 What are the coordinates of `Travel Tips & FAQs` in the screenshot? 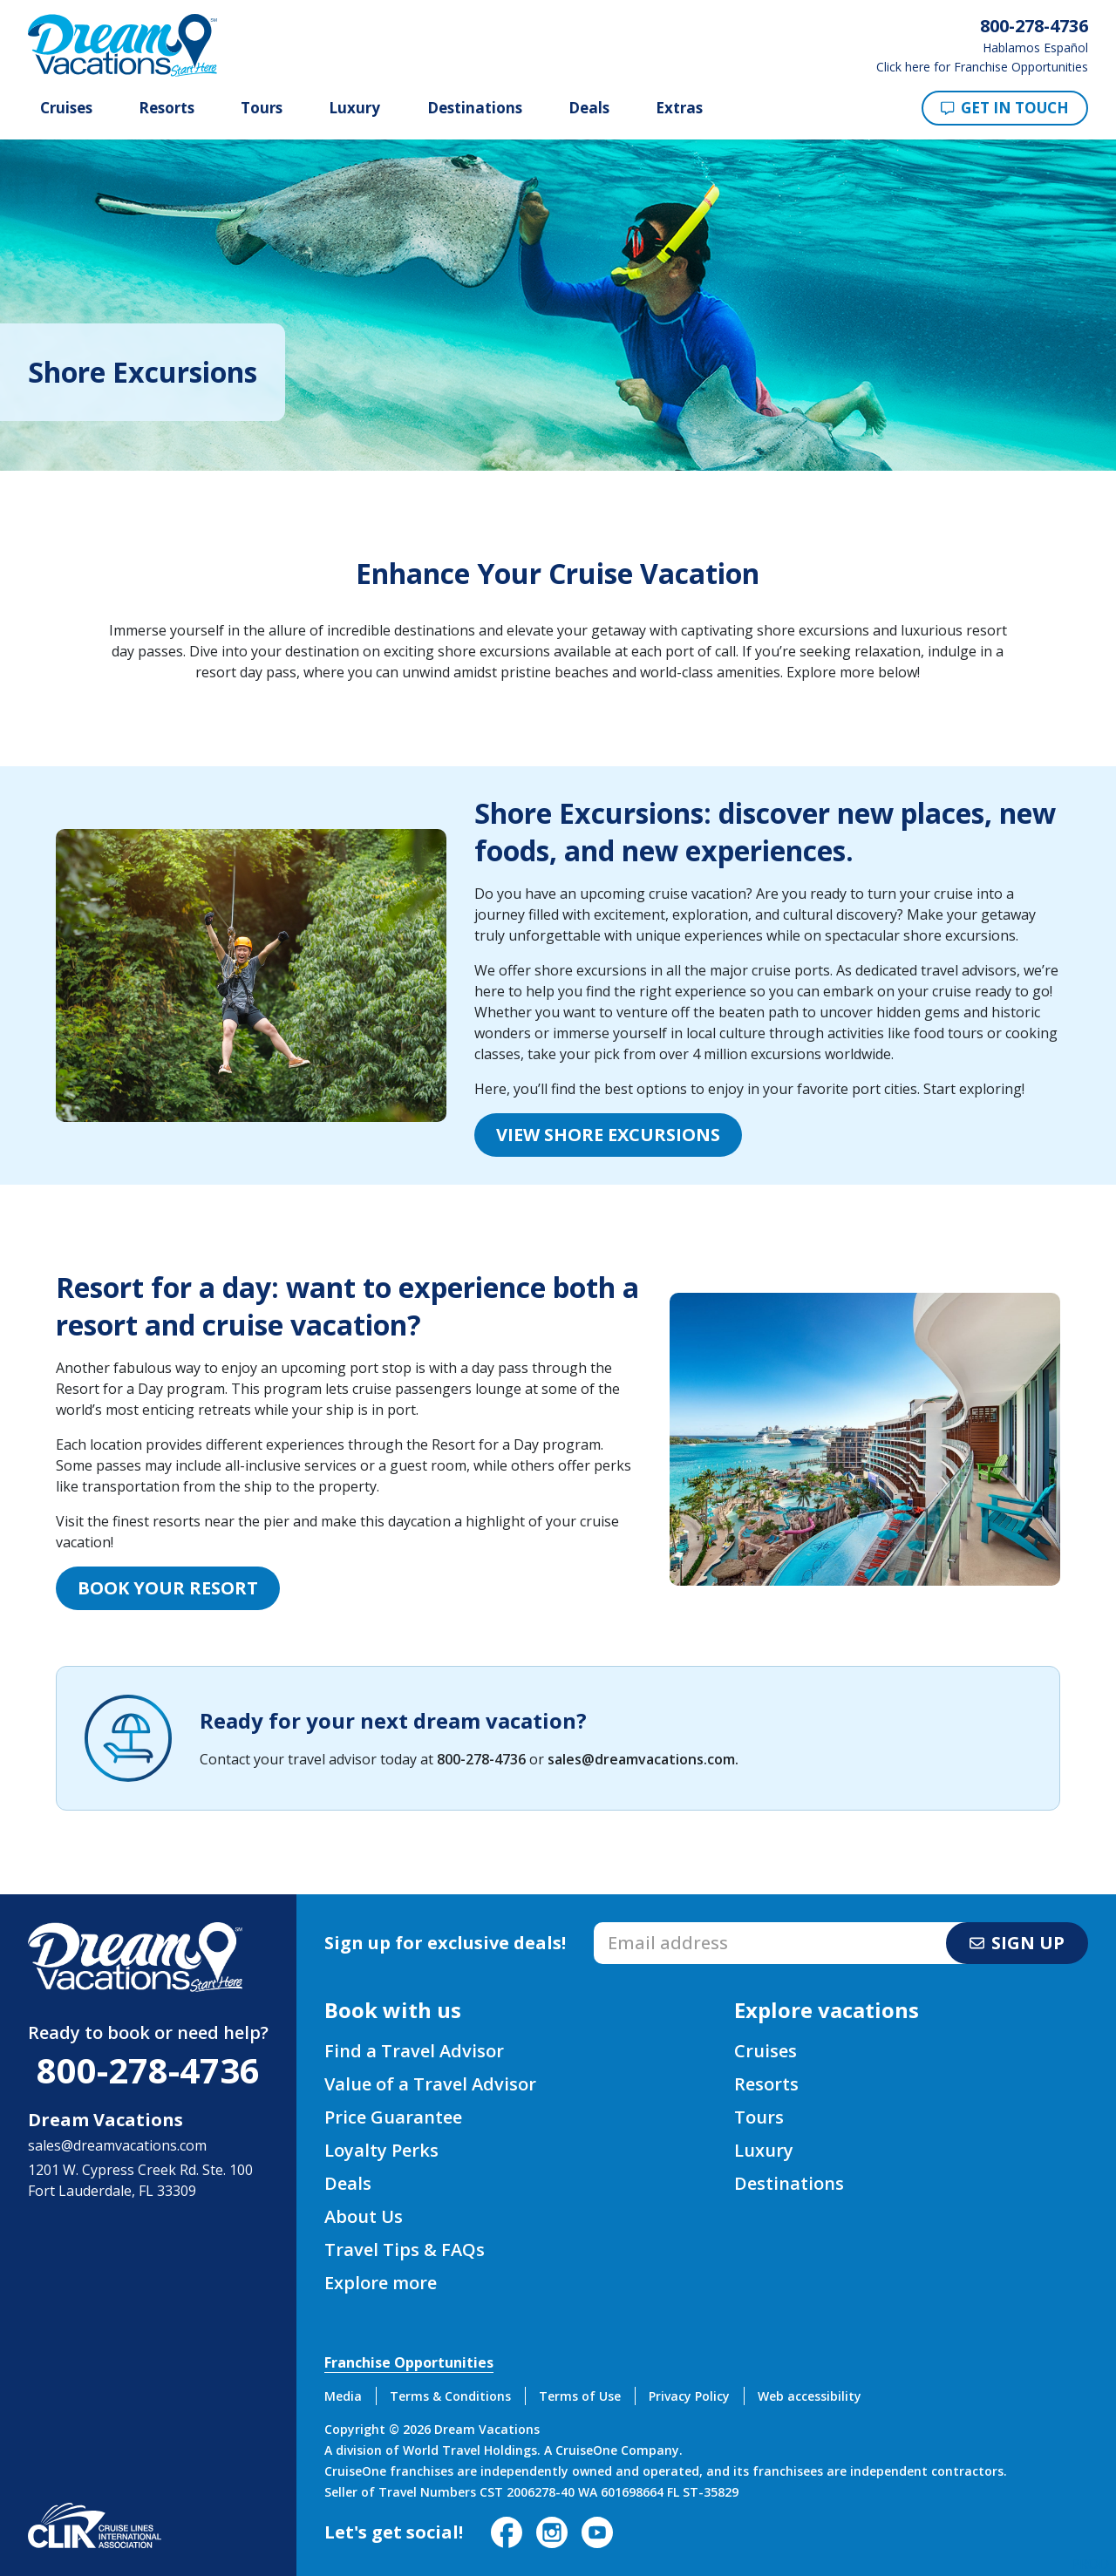 It's located at (404, 2249).